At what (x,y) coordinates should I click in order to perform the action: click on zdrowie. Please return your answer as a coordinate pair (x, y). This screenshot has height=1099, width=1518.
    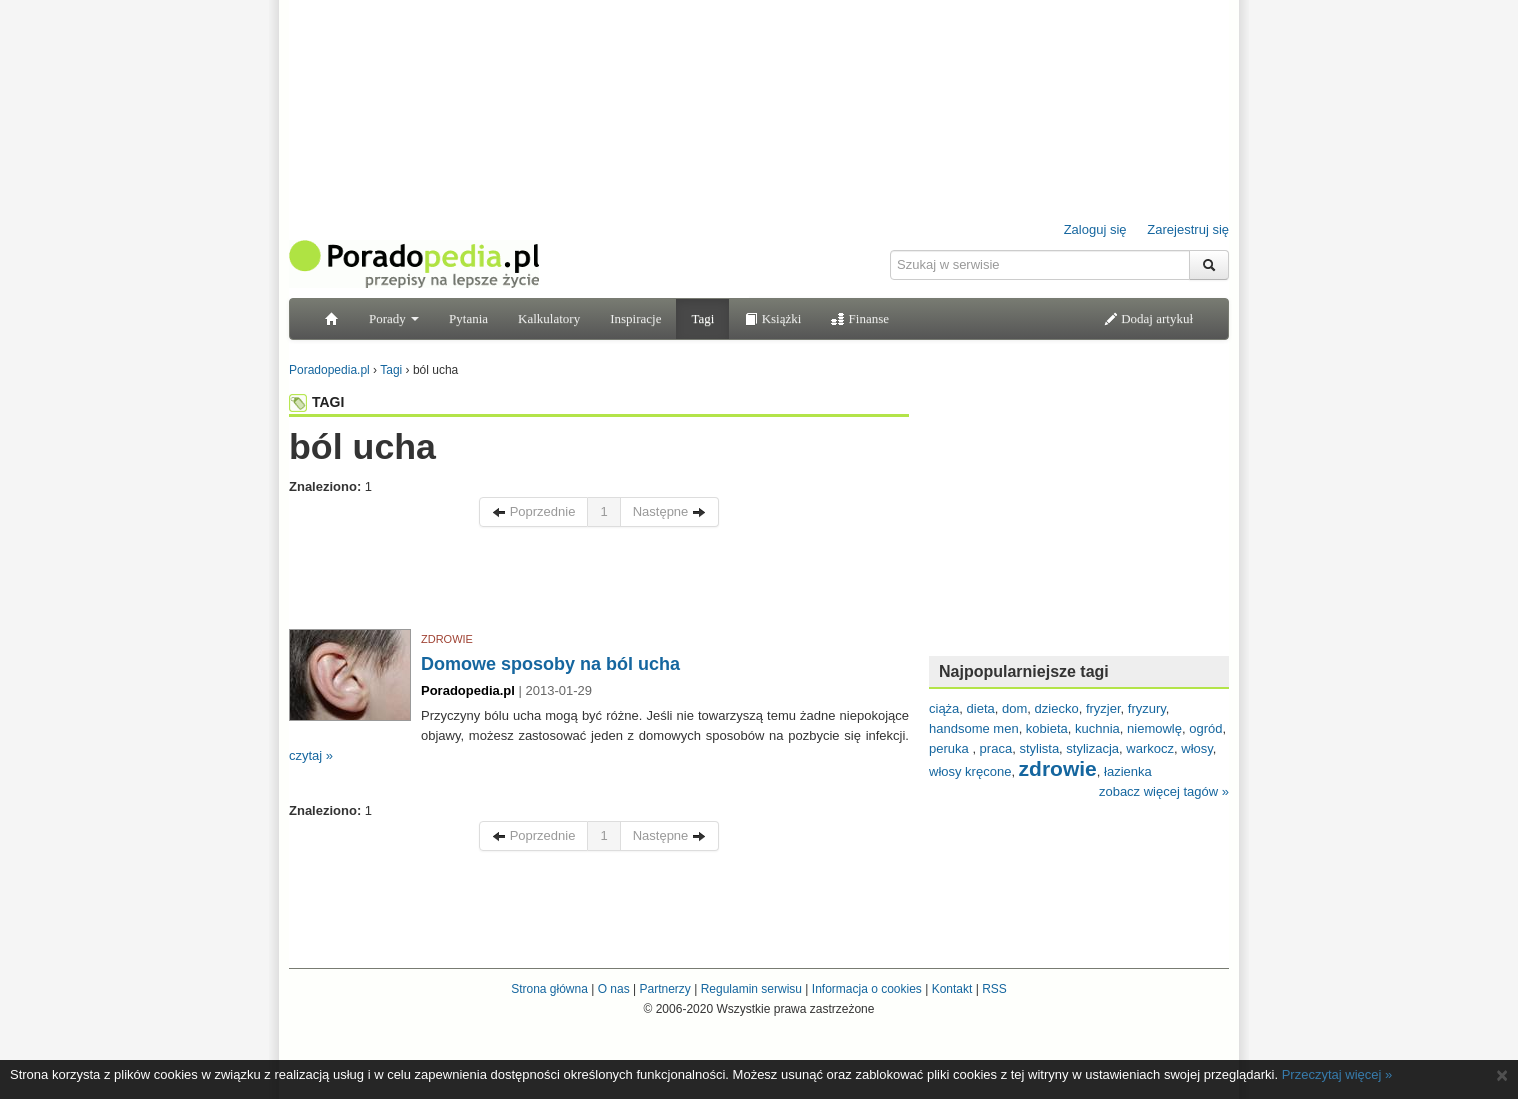
    Looking at the image, I should click on (1058, 768).